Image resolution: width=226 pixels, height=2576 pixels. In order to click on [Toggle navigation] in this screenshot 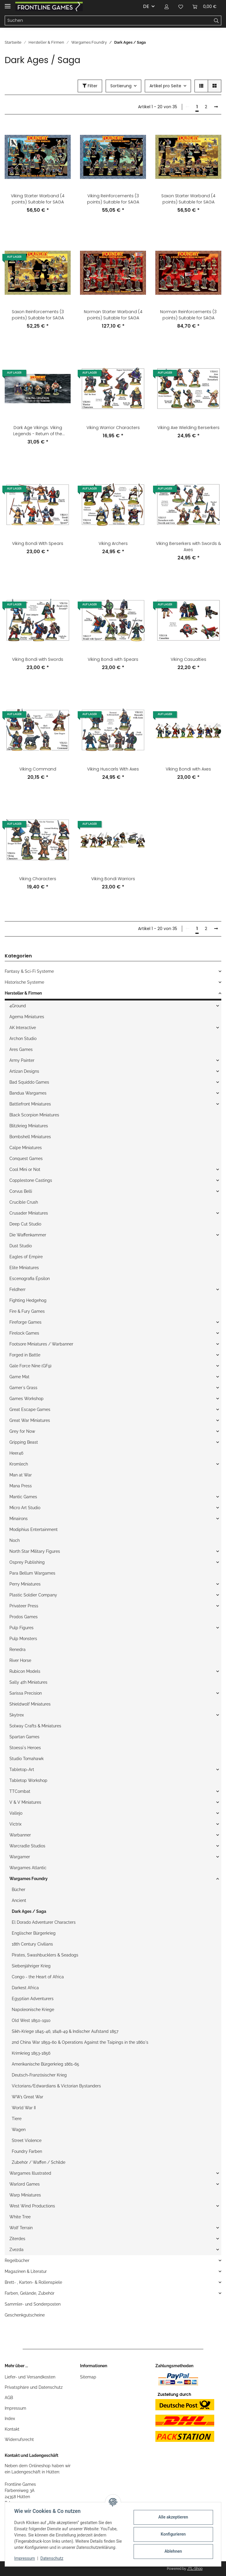, I will do `click(8, 3)`.